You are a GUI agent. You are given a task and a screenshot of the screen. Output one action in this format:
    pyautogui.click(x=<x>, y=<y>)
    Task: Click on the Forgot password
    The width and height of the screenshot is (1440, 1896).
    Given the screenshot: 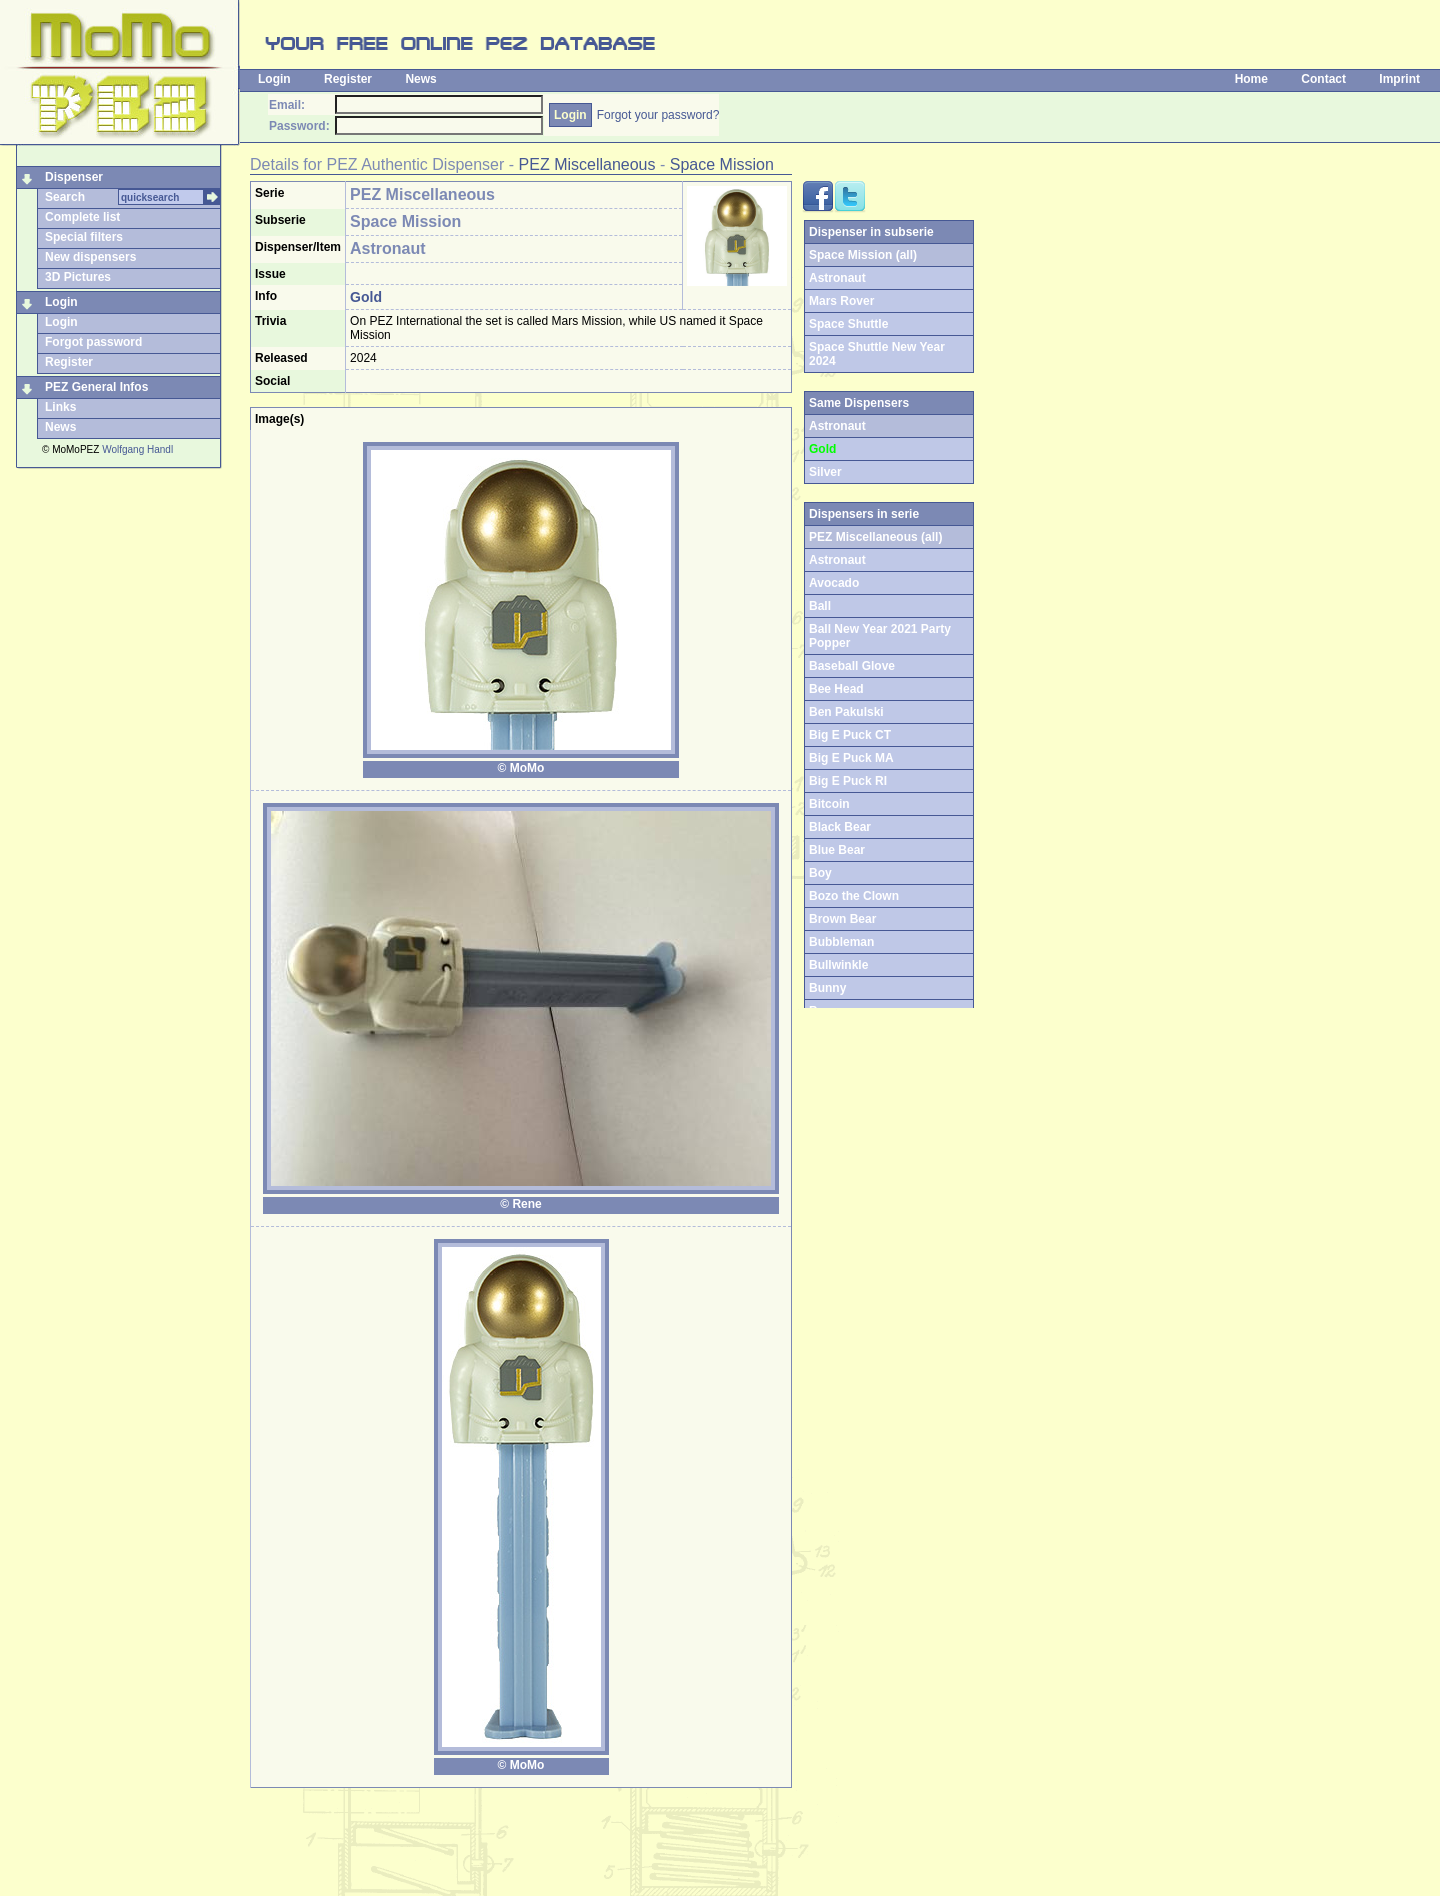 What is the action you would take?
    pyautogui.click(x=93, y=342)
    